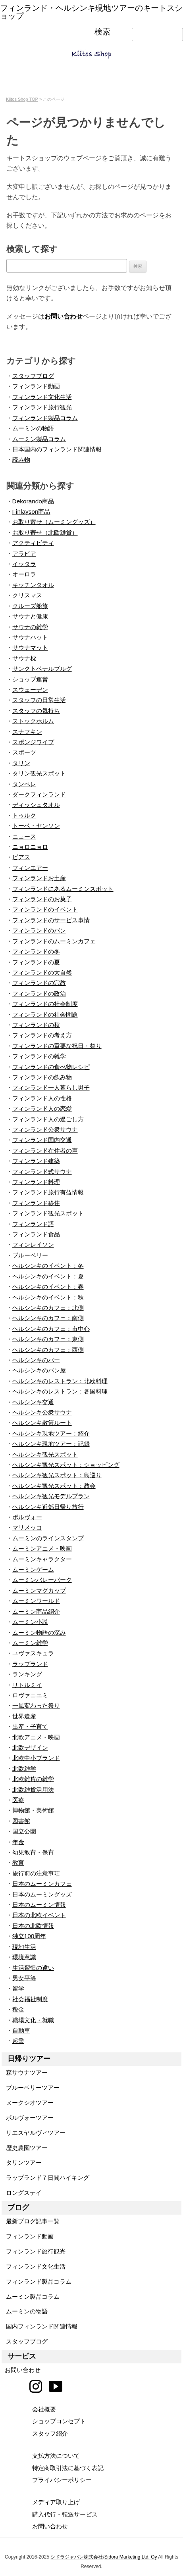 The height and width of the screenshot is (2576, 183). I want to click on お取り寄せ（北欧雑貨）, so click(45, 532).